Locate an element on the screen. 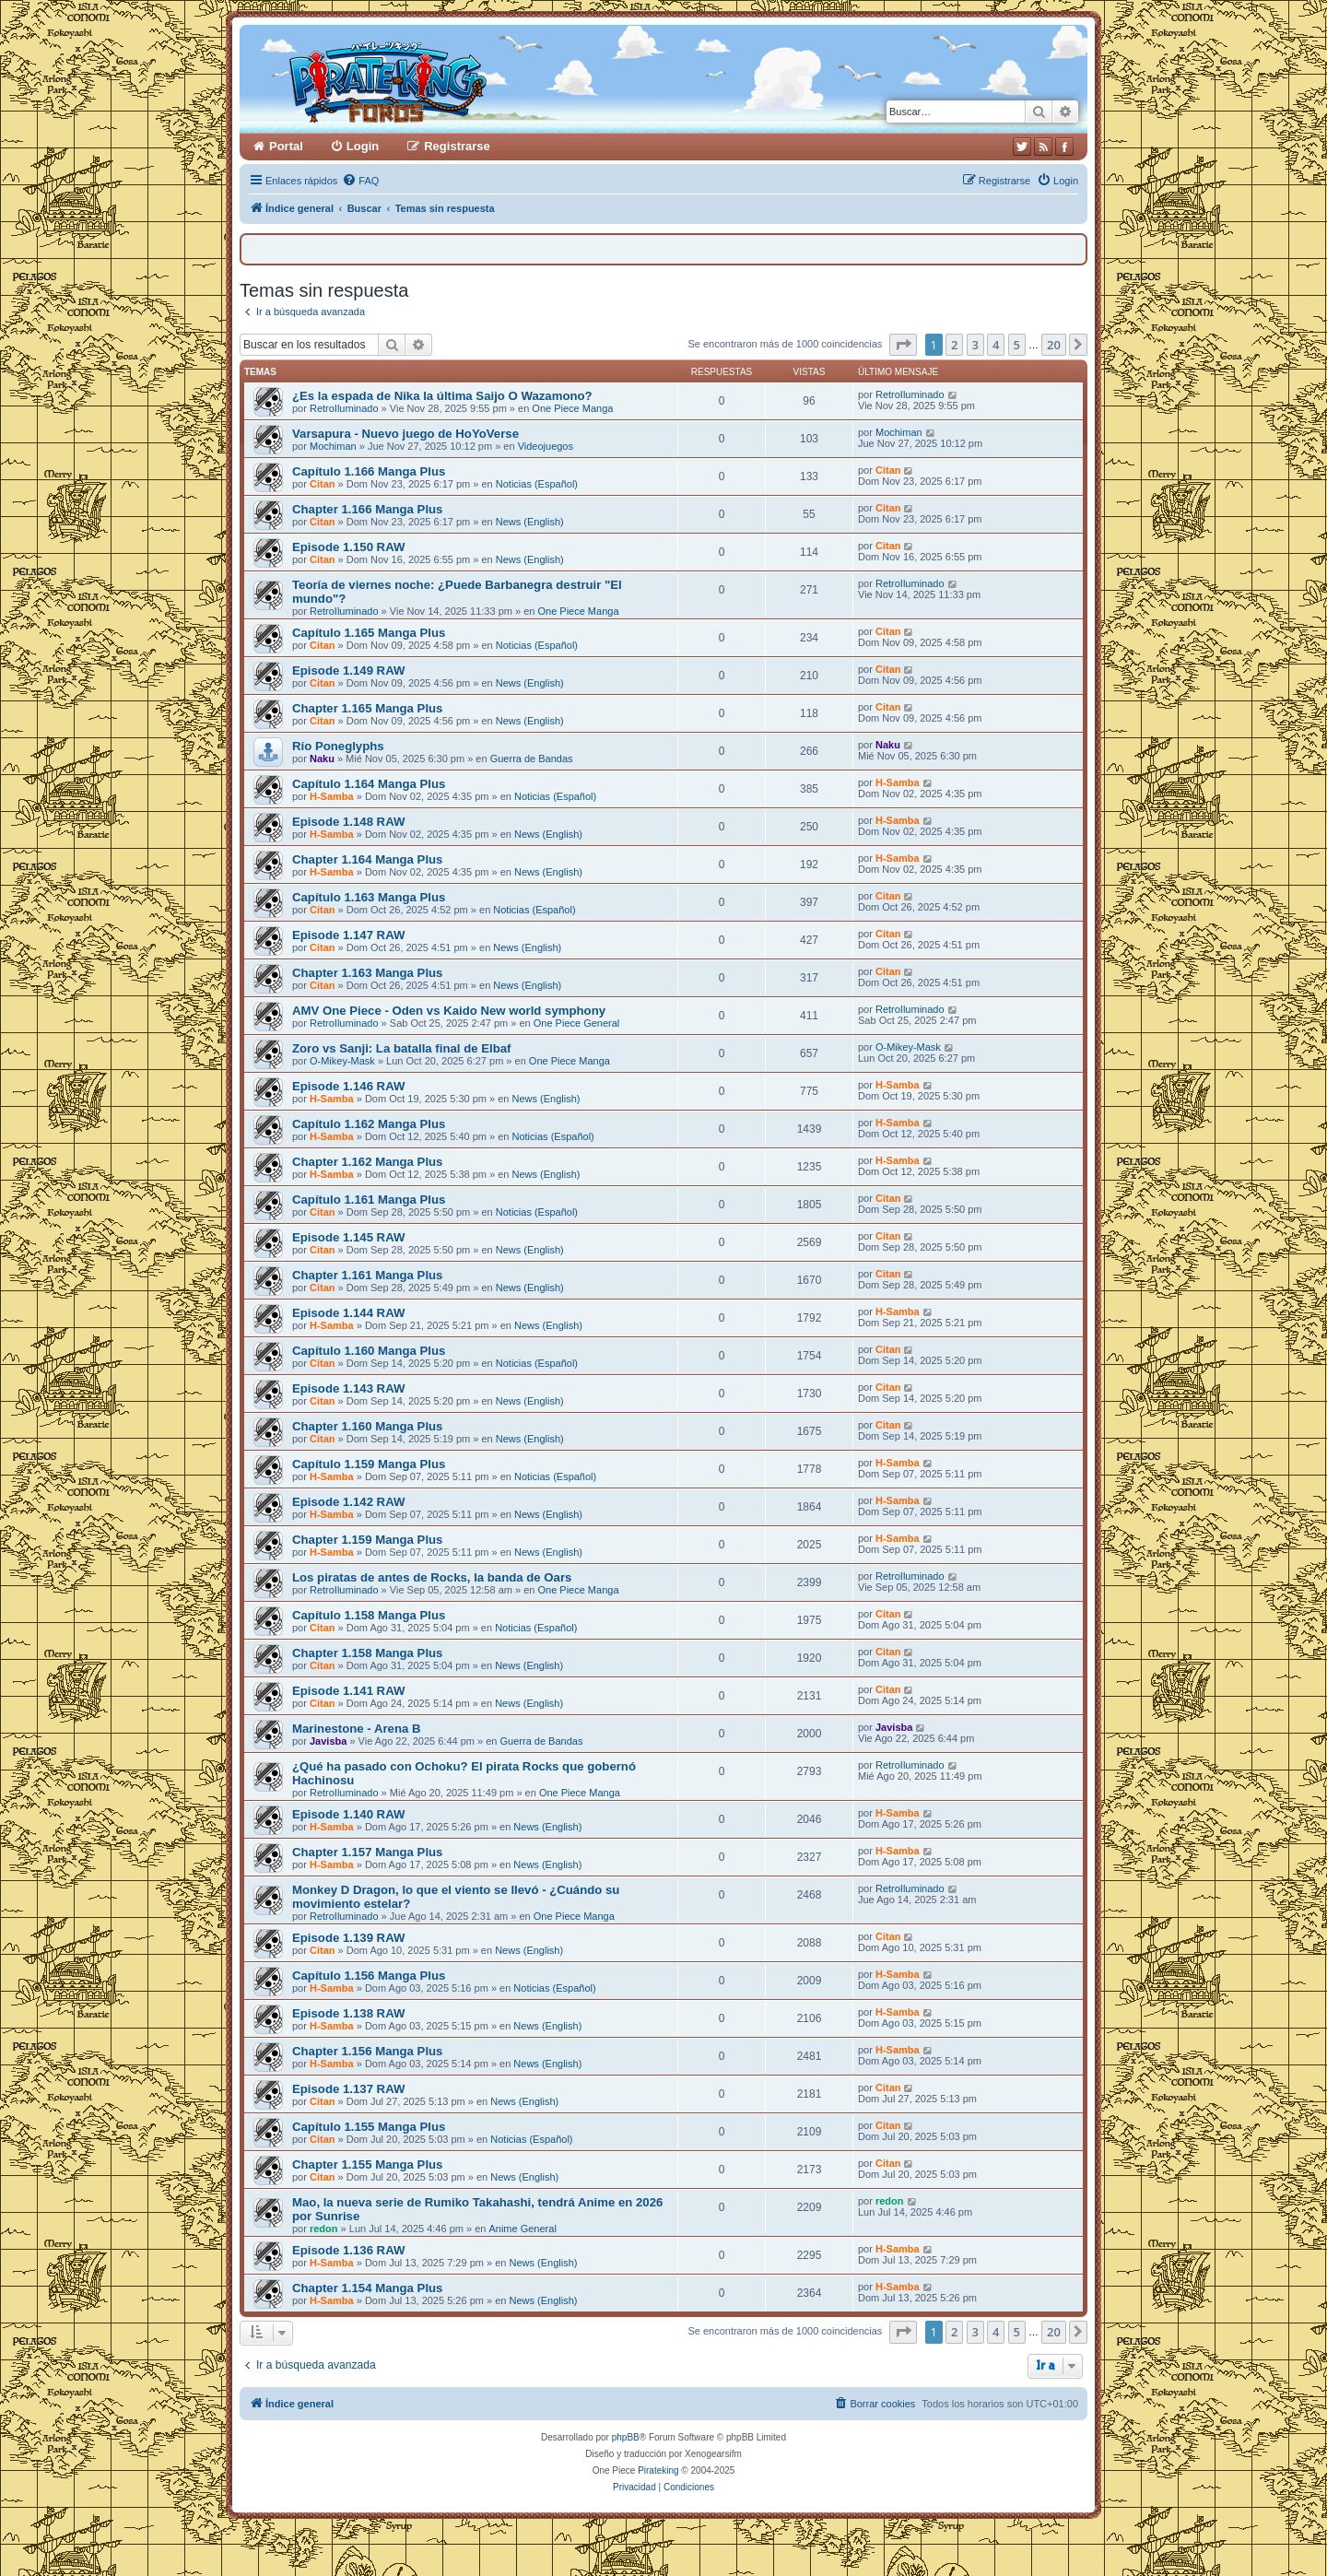 Image resolution: width=1327 pixels, height=2576 pixels. Episode 1.148 RAW is located at coordinates (348, 822).